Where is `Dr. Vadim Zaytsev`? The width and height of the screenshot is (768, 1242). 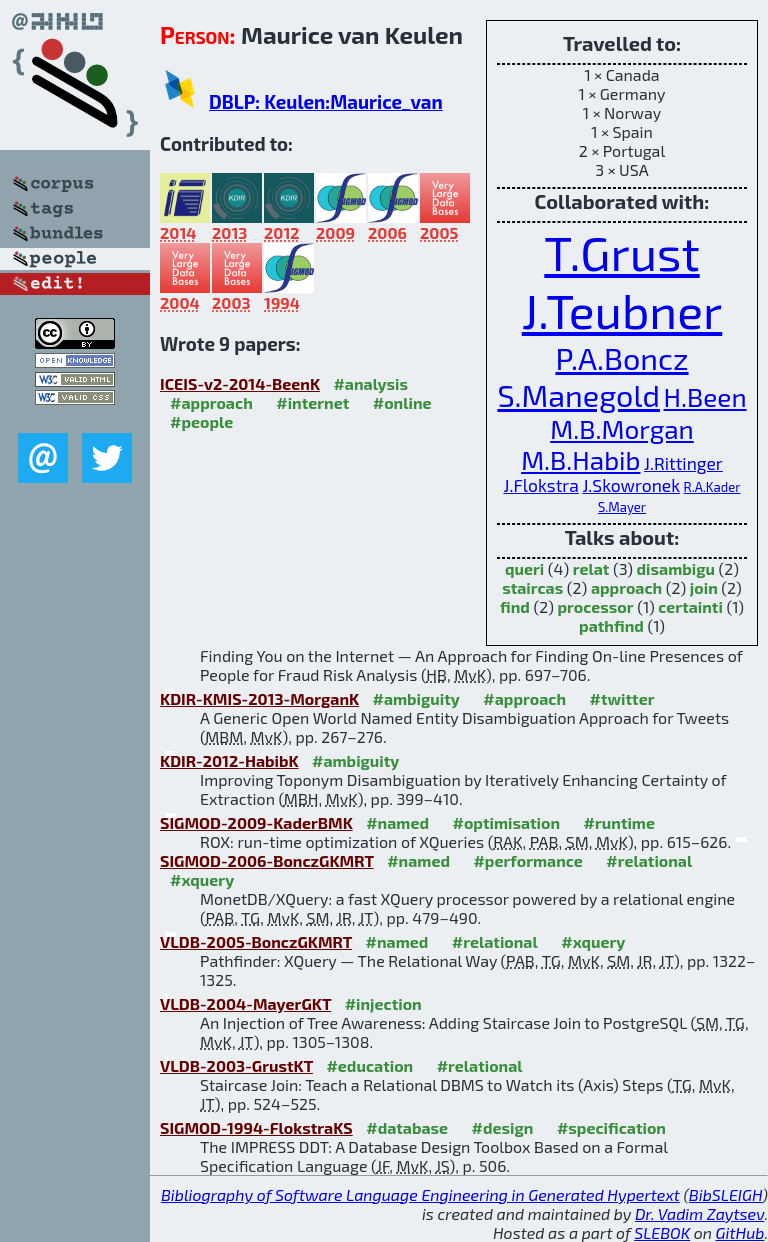
Dr. Vadim Zaytsev is located at coordinates (699, 1213).